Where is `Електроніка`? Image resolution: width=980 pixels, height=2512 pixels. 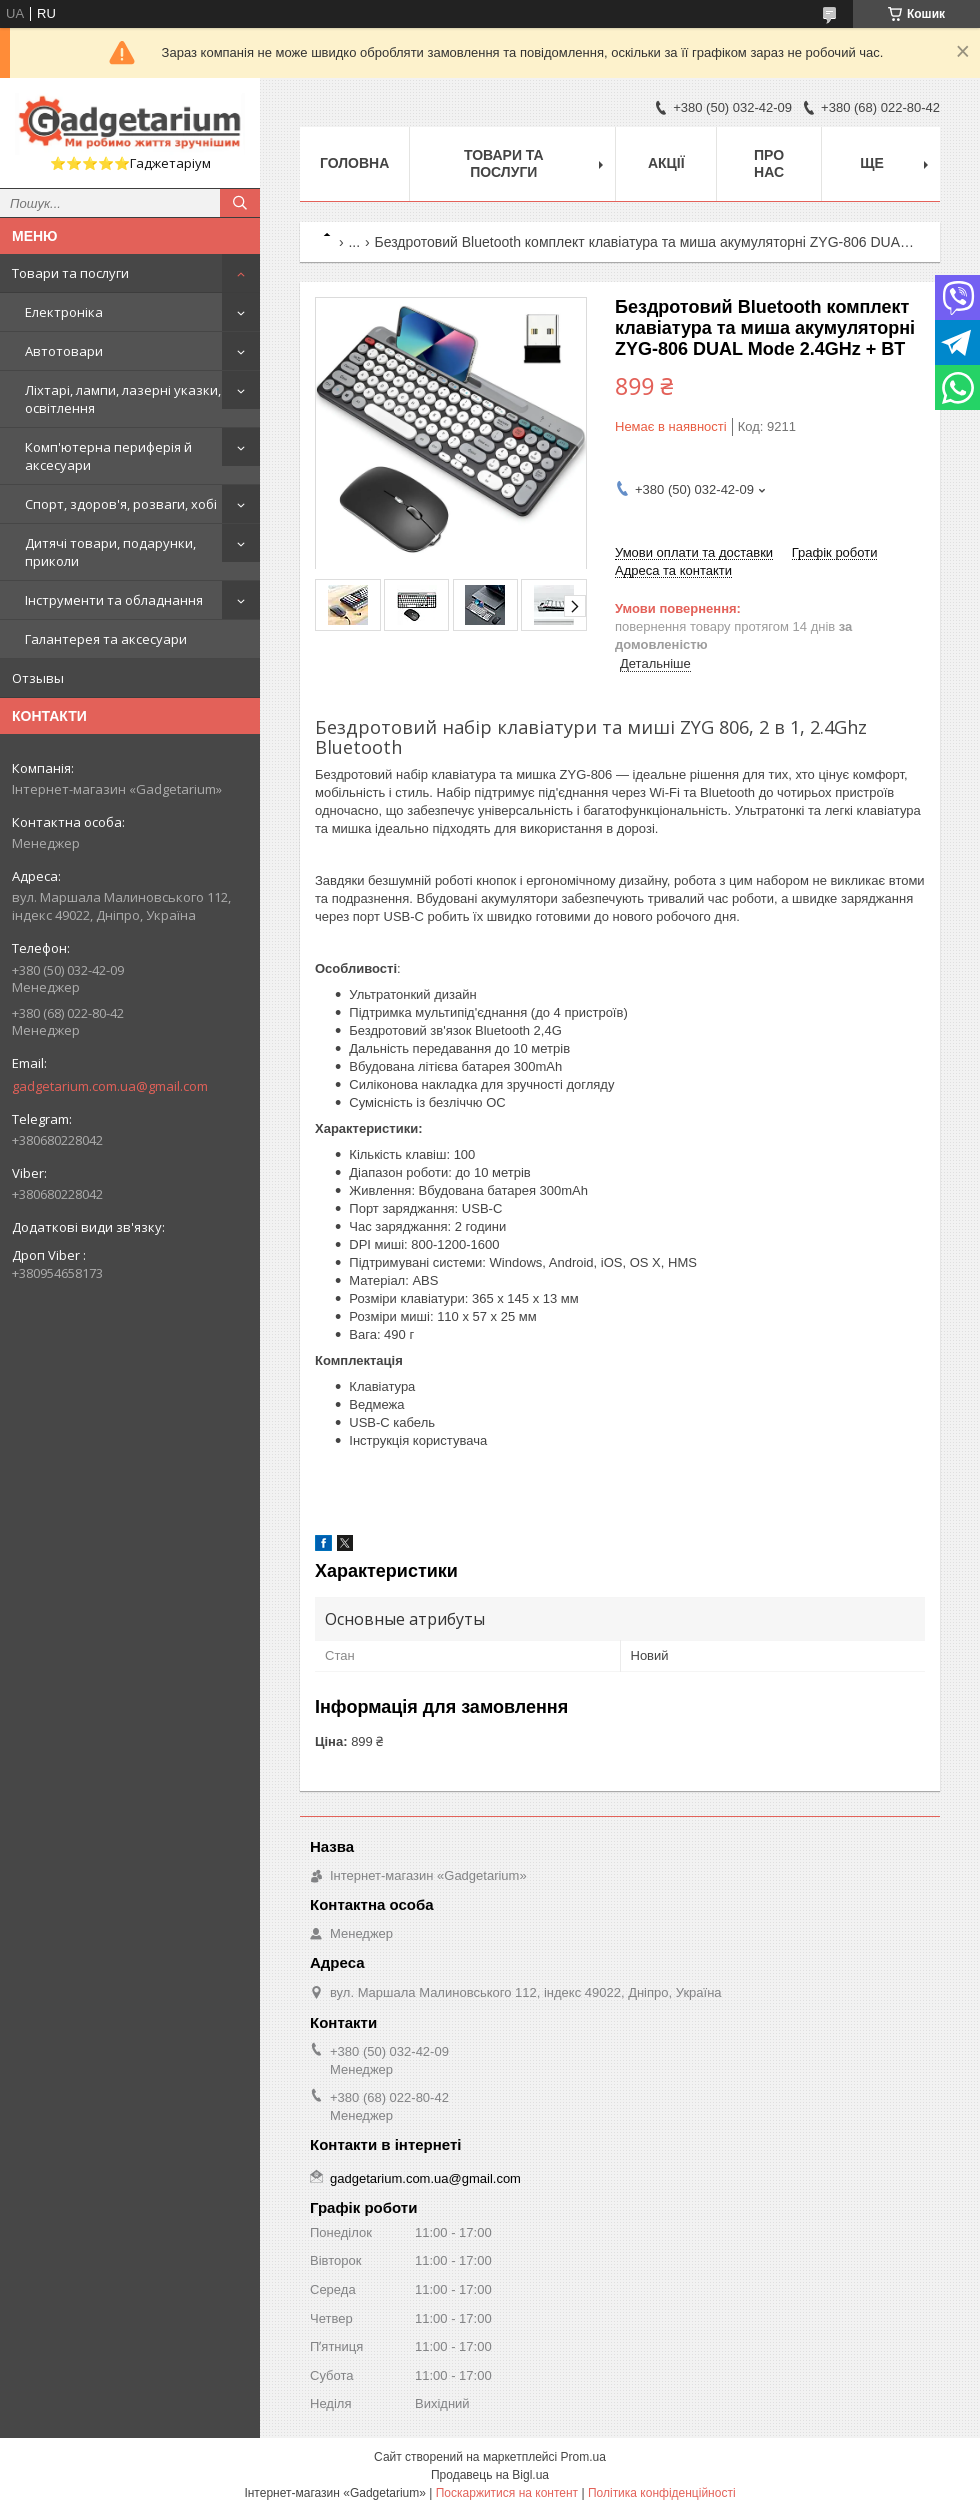 Електроніка is located at coordinates (64, 312).